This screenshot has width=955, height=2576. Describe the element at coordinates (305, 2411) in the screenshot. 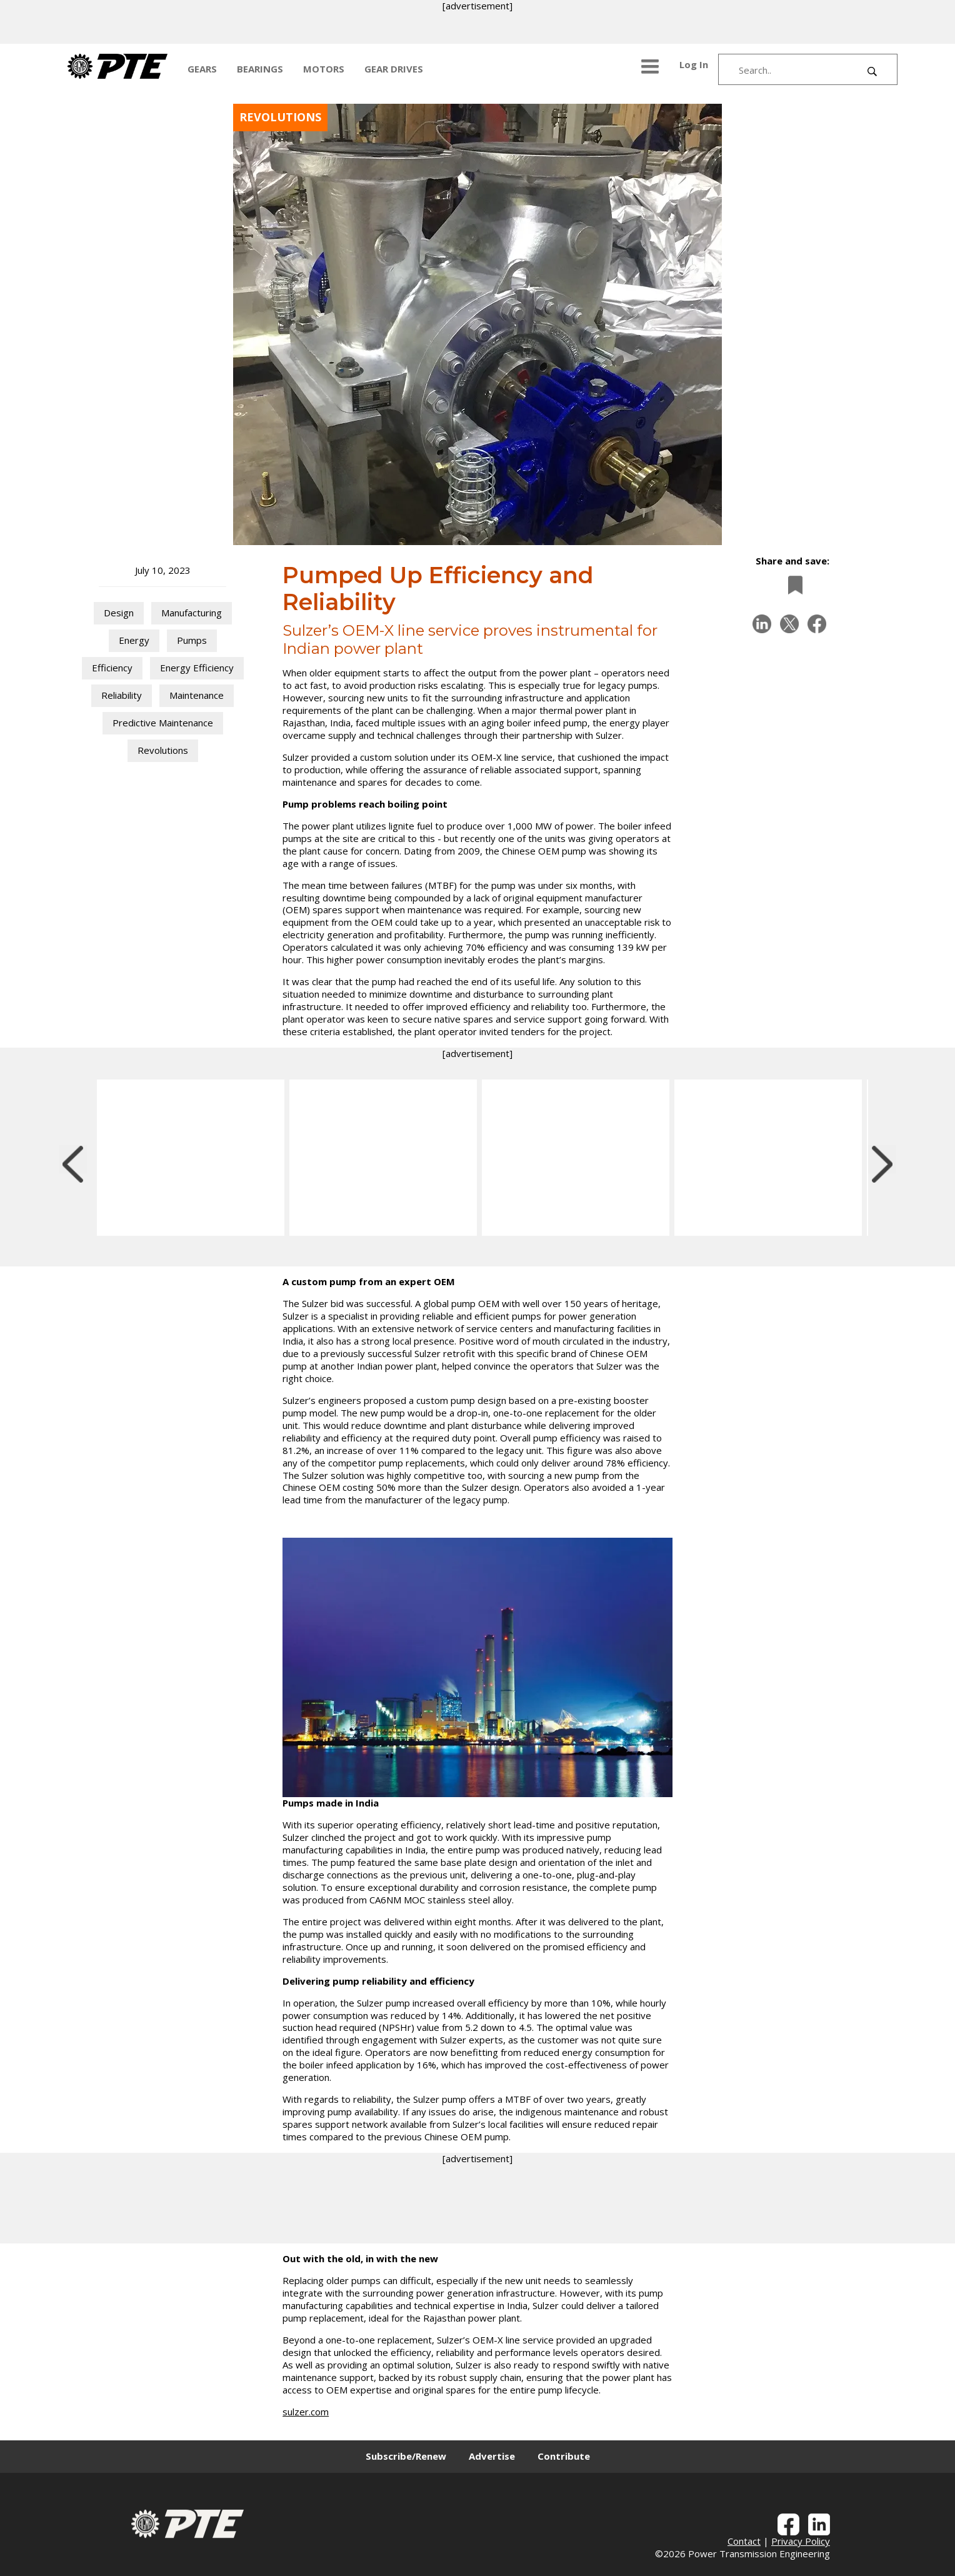

I see `sulzer.com` at that location.